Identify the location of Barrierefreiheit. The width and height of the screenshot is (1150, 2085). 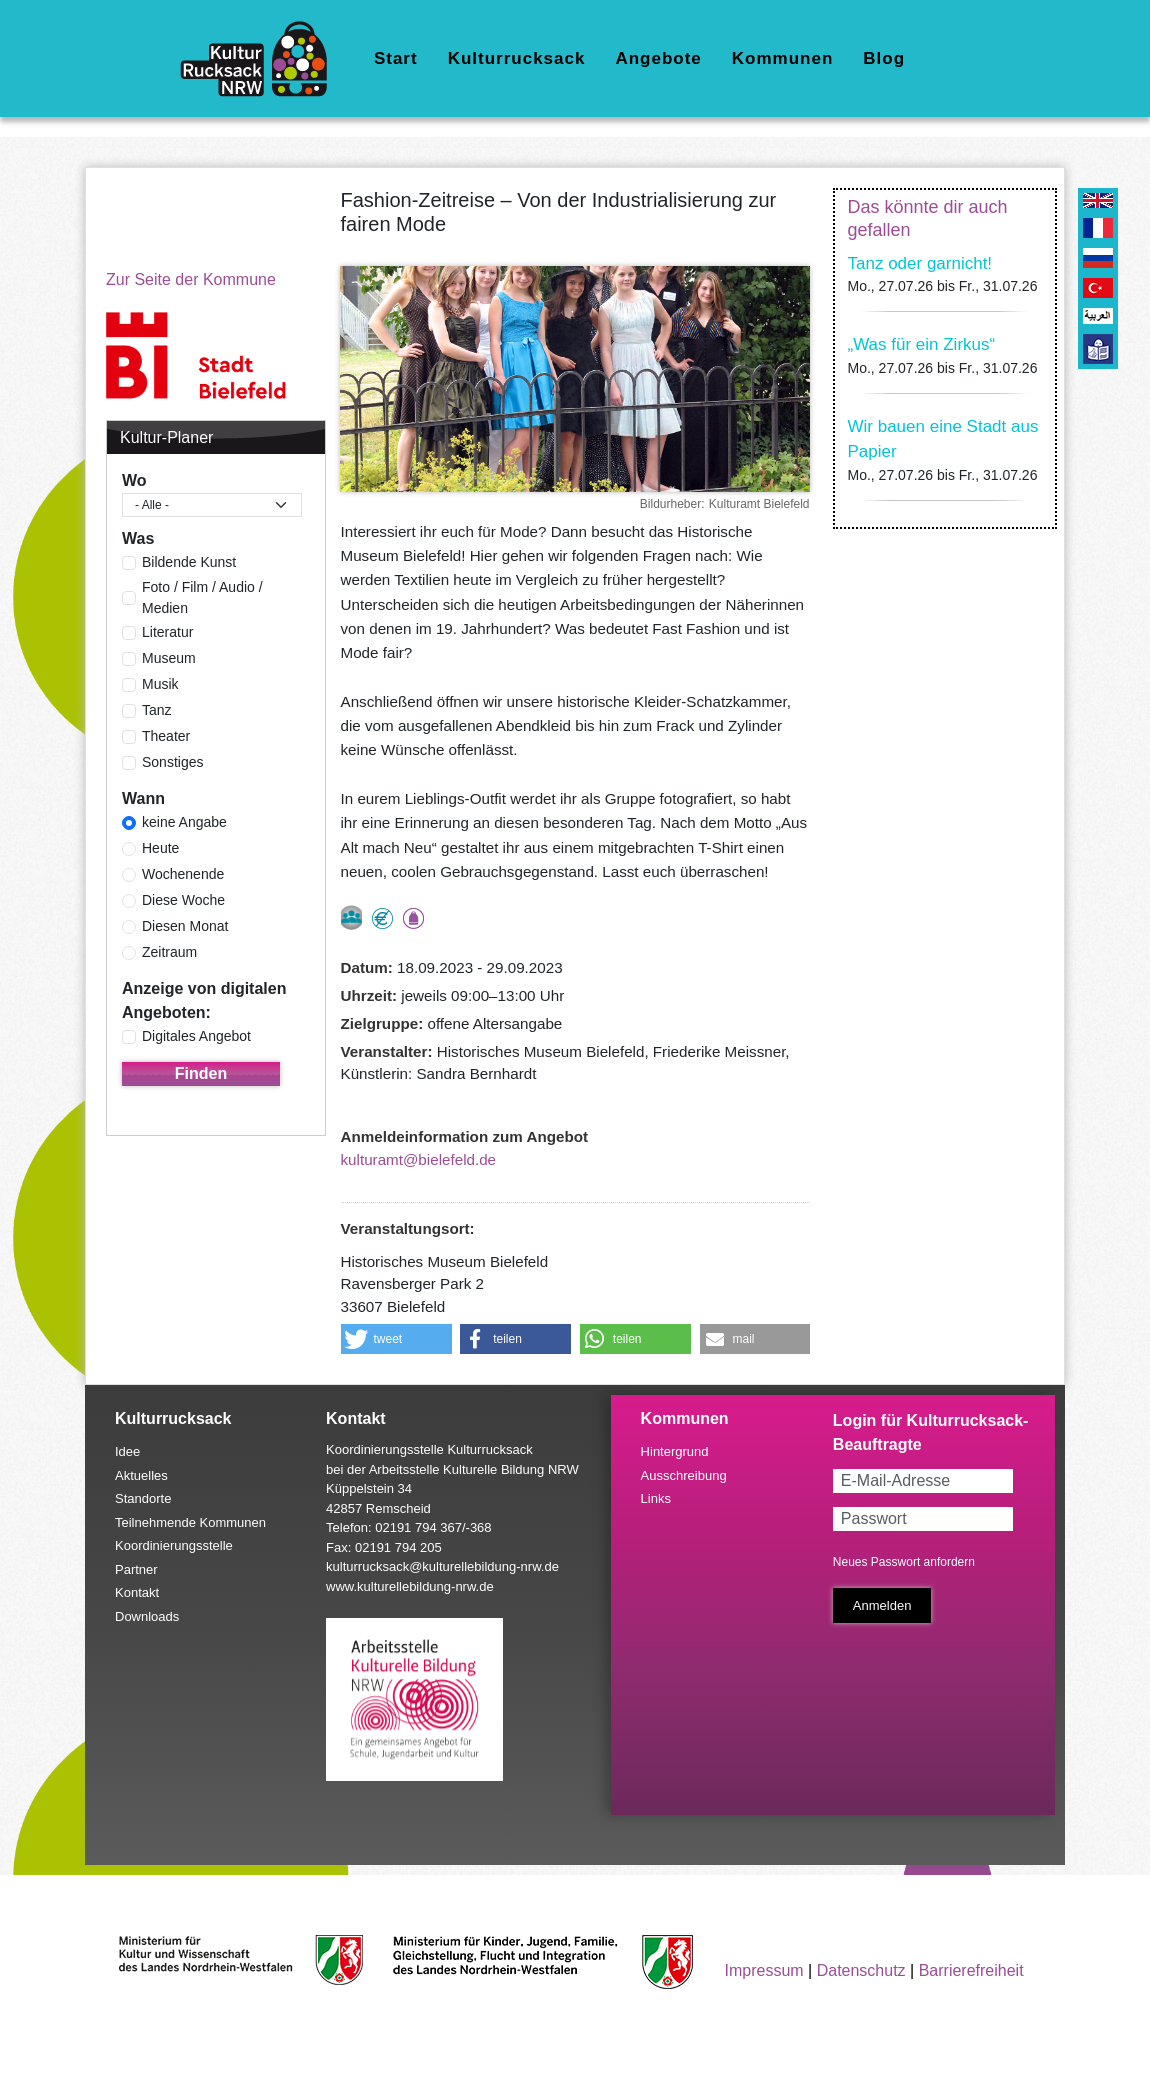
(971, 1970).